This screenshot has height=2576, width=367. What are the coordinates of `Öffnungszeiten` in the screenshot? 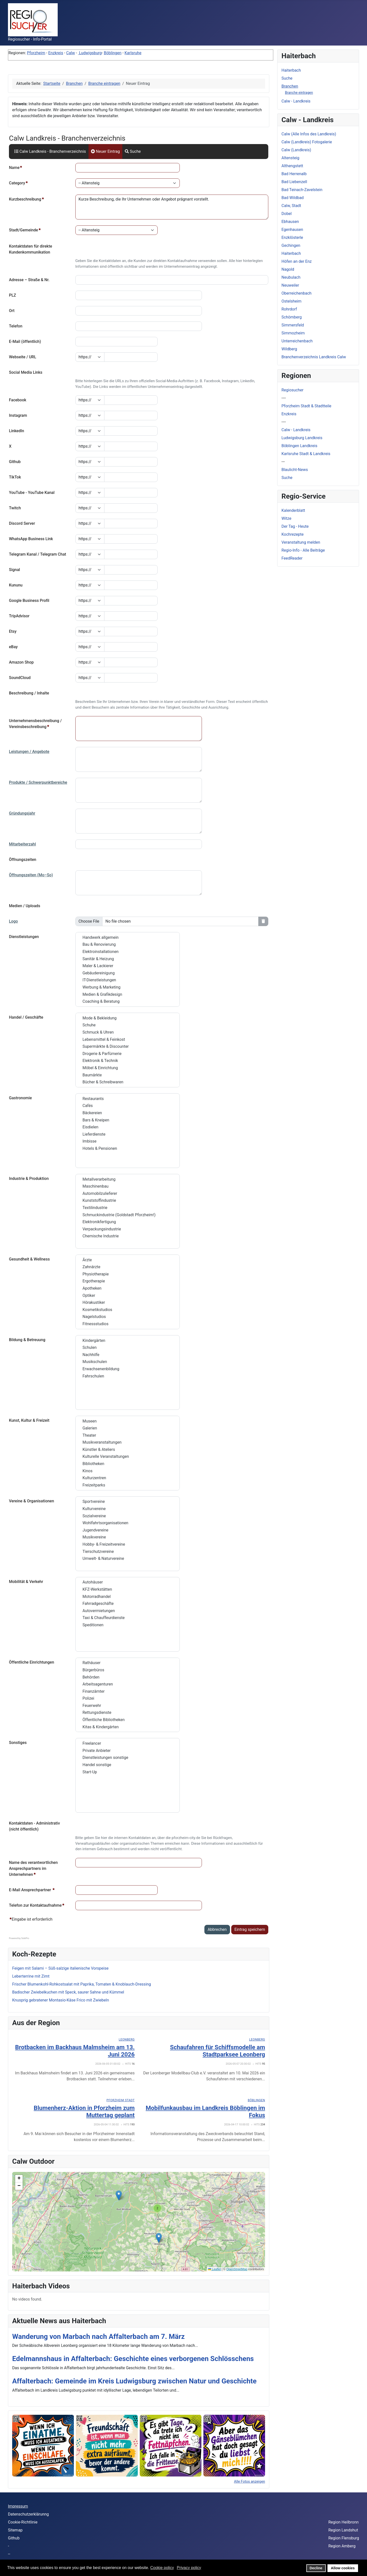 It's located at (22, 859).